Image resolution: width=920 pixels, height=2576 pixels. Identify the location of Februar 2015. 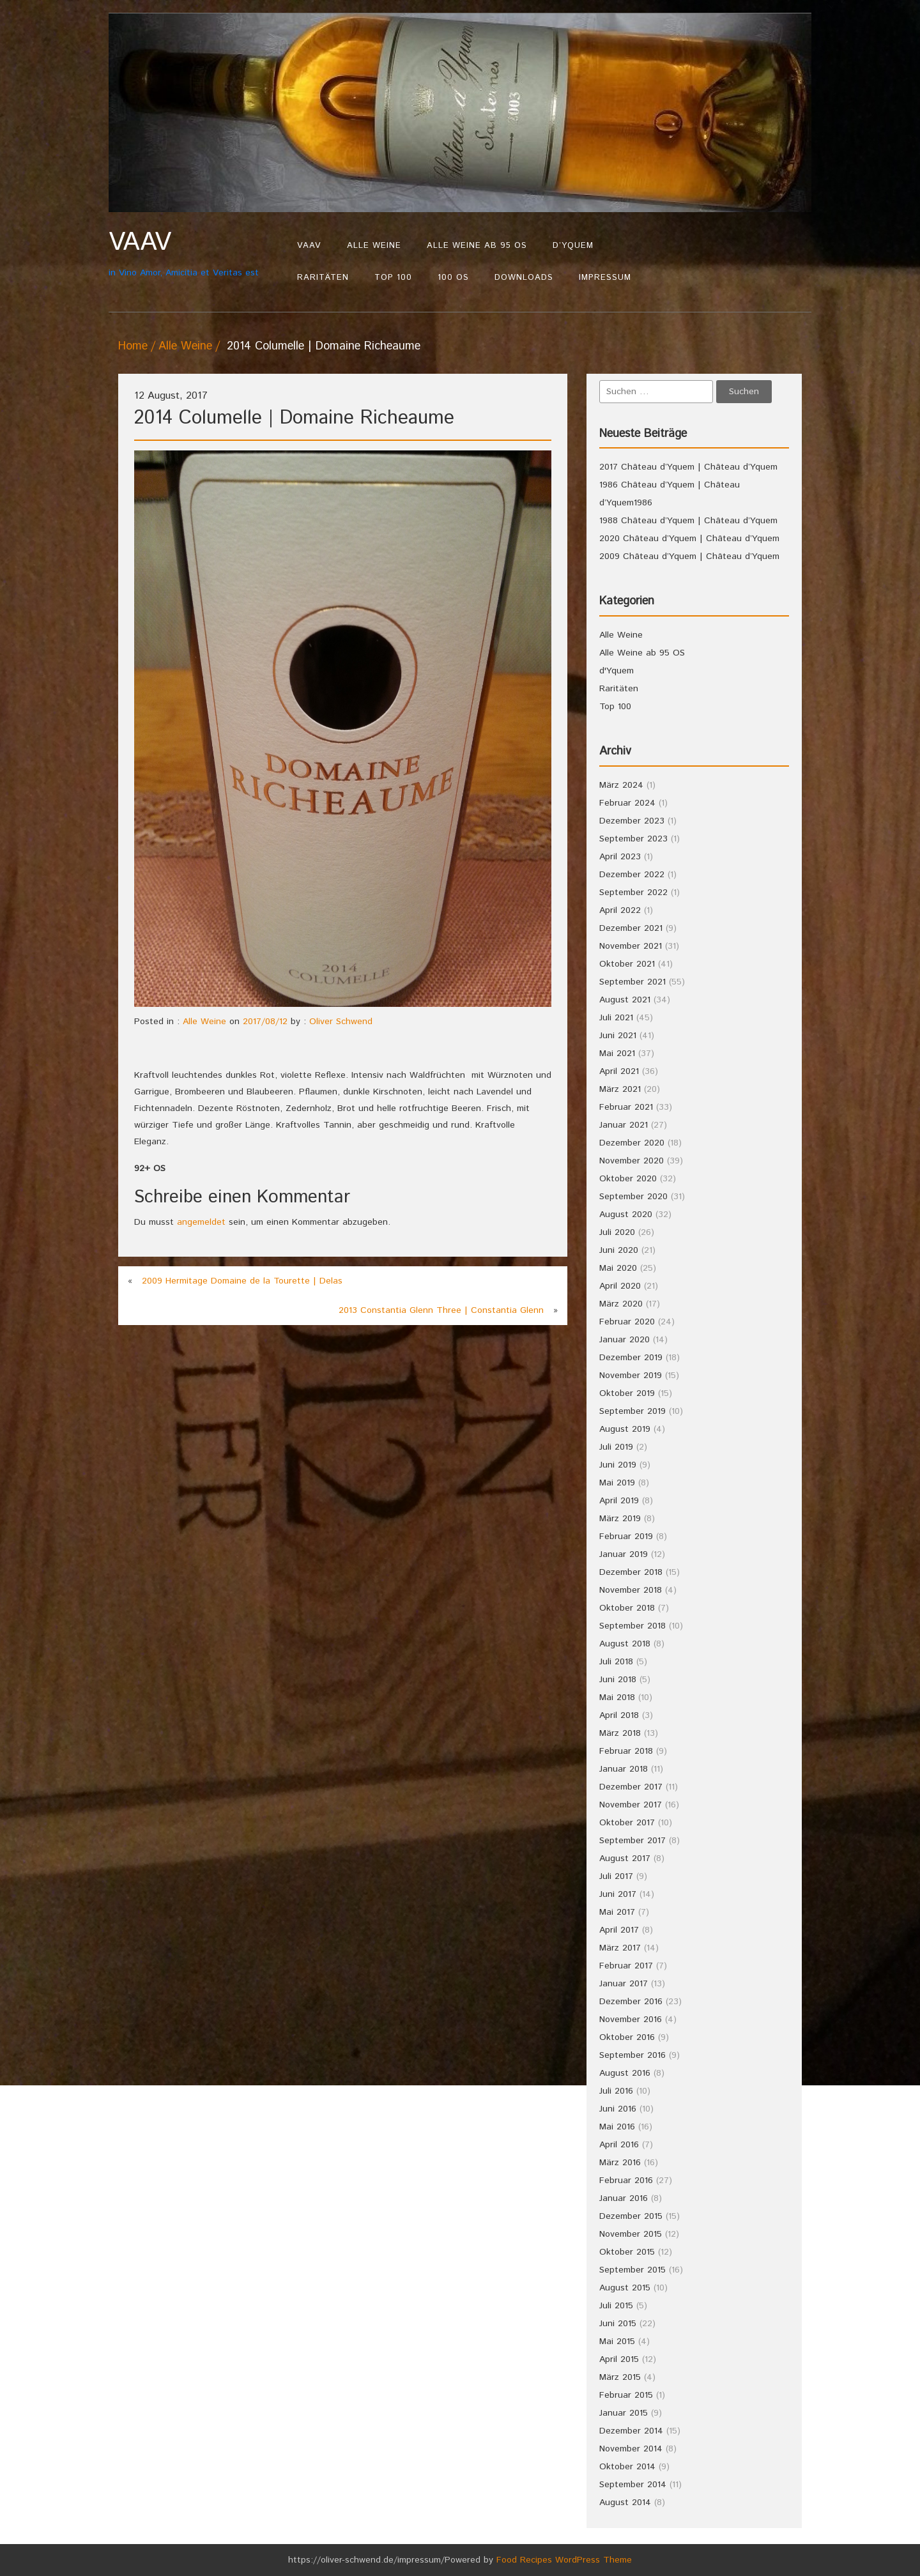
(626, 2395).